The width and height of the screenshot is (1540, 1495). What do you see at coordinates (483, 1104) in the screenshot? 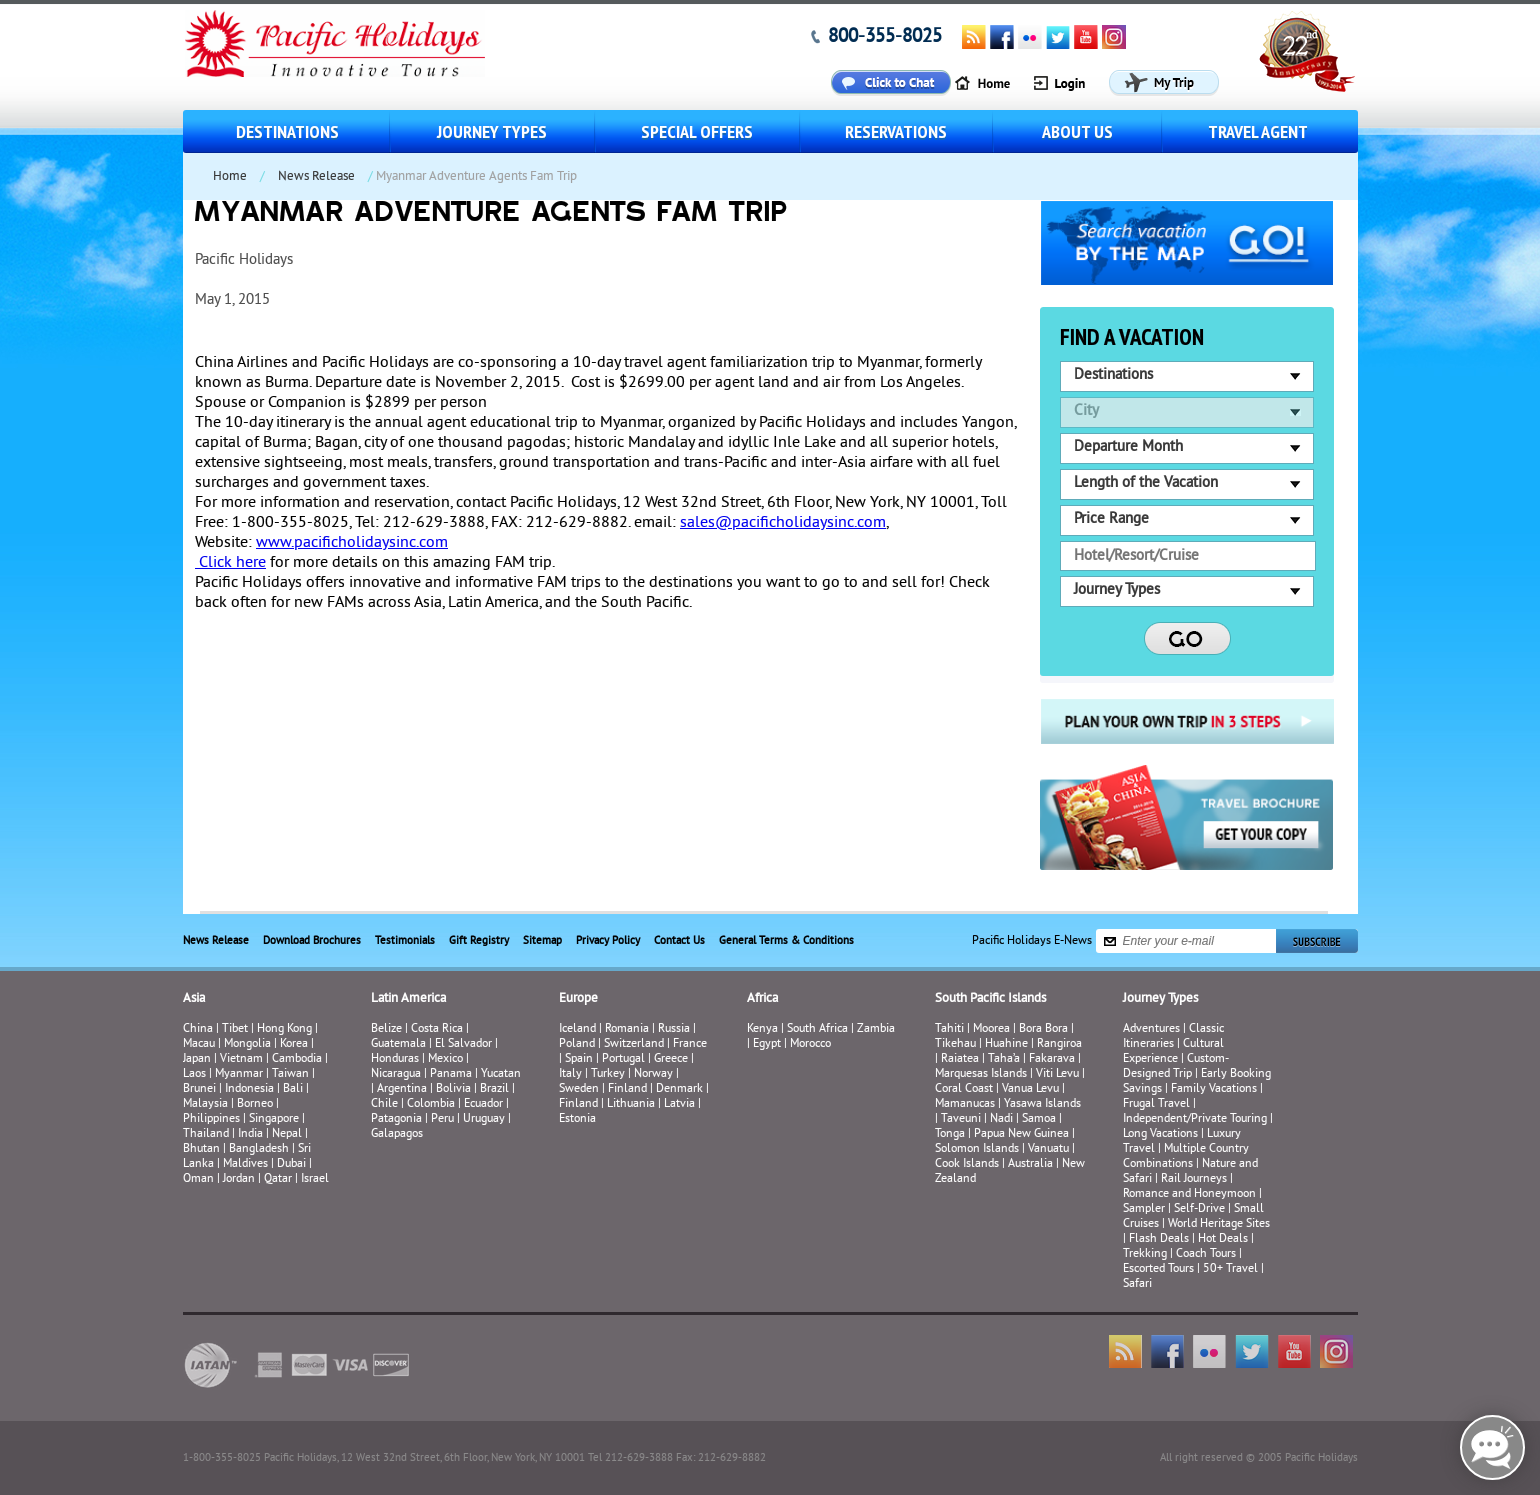
I see `Ecuador` at bounding box center [483, 1104].